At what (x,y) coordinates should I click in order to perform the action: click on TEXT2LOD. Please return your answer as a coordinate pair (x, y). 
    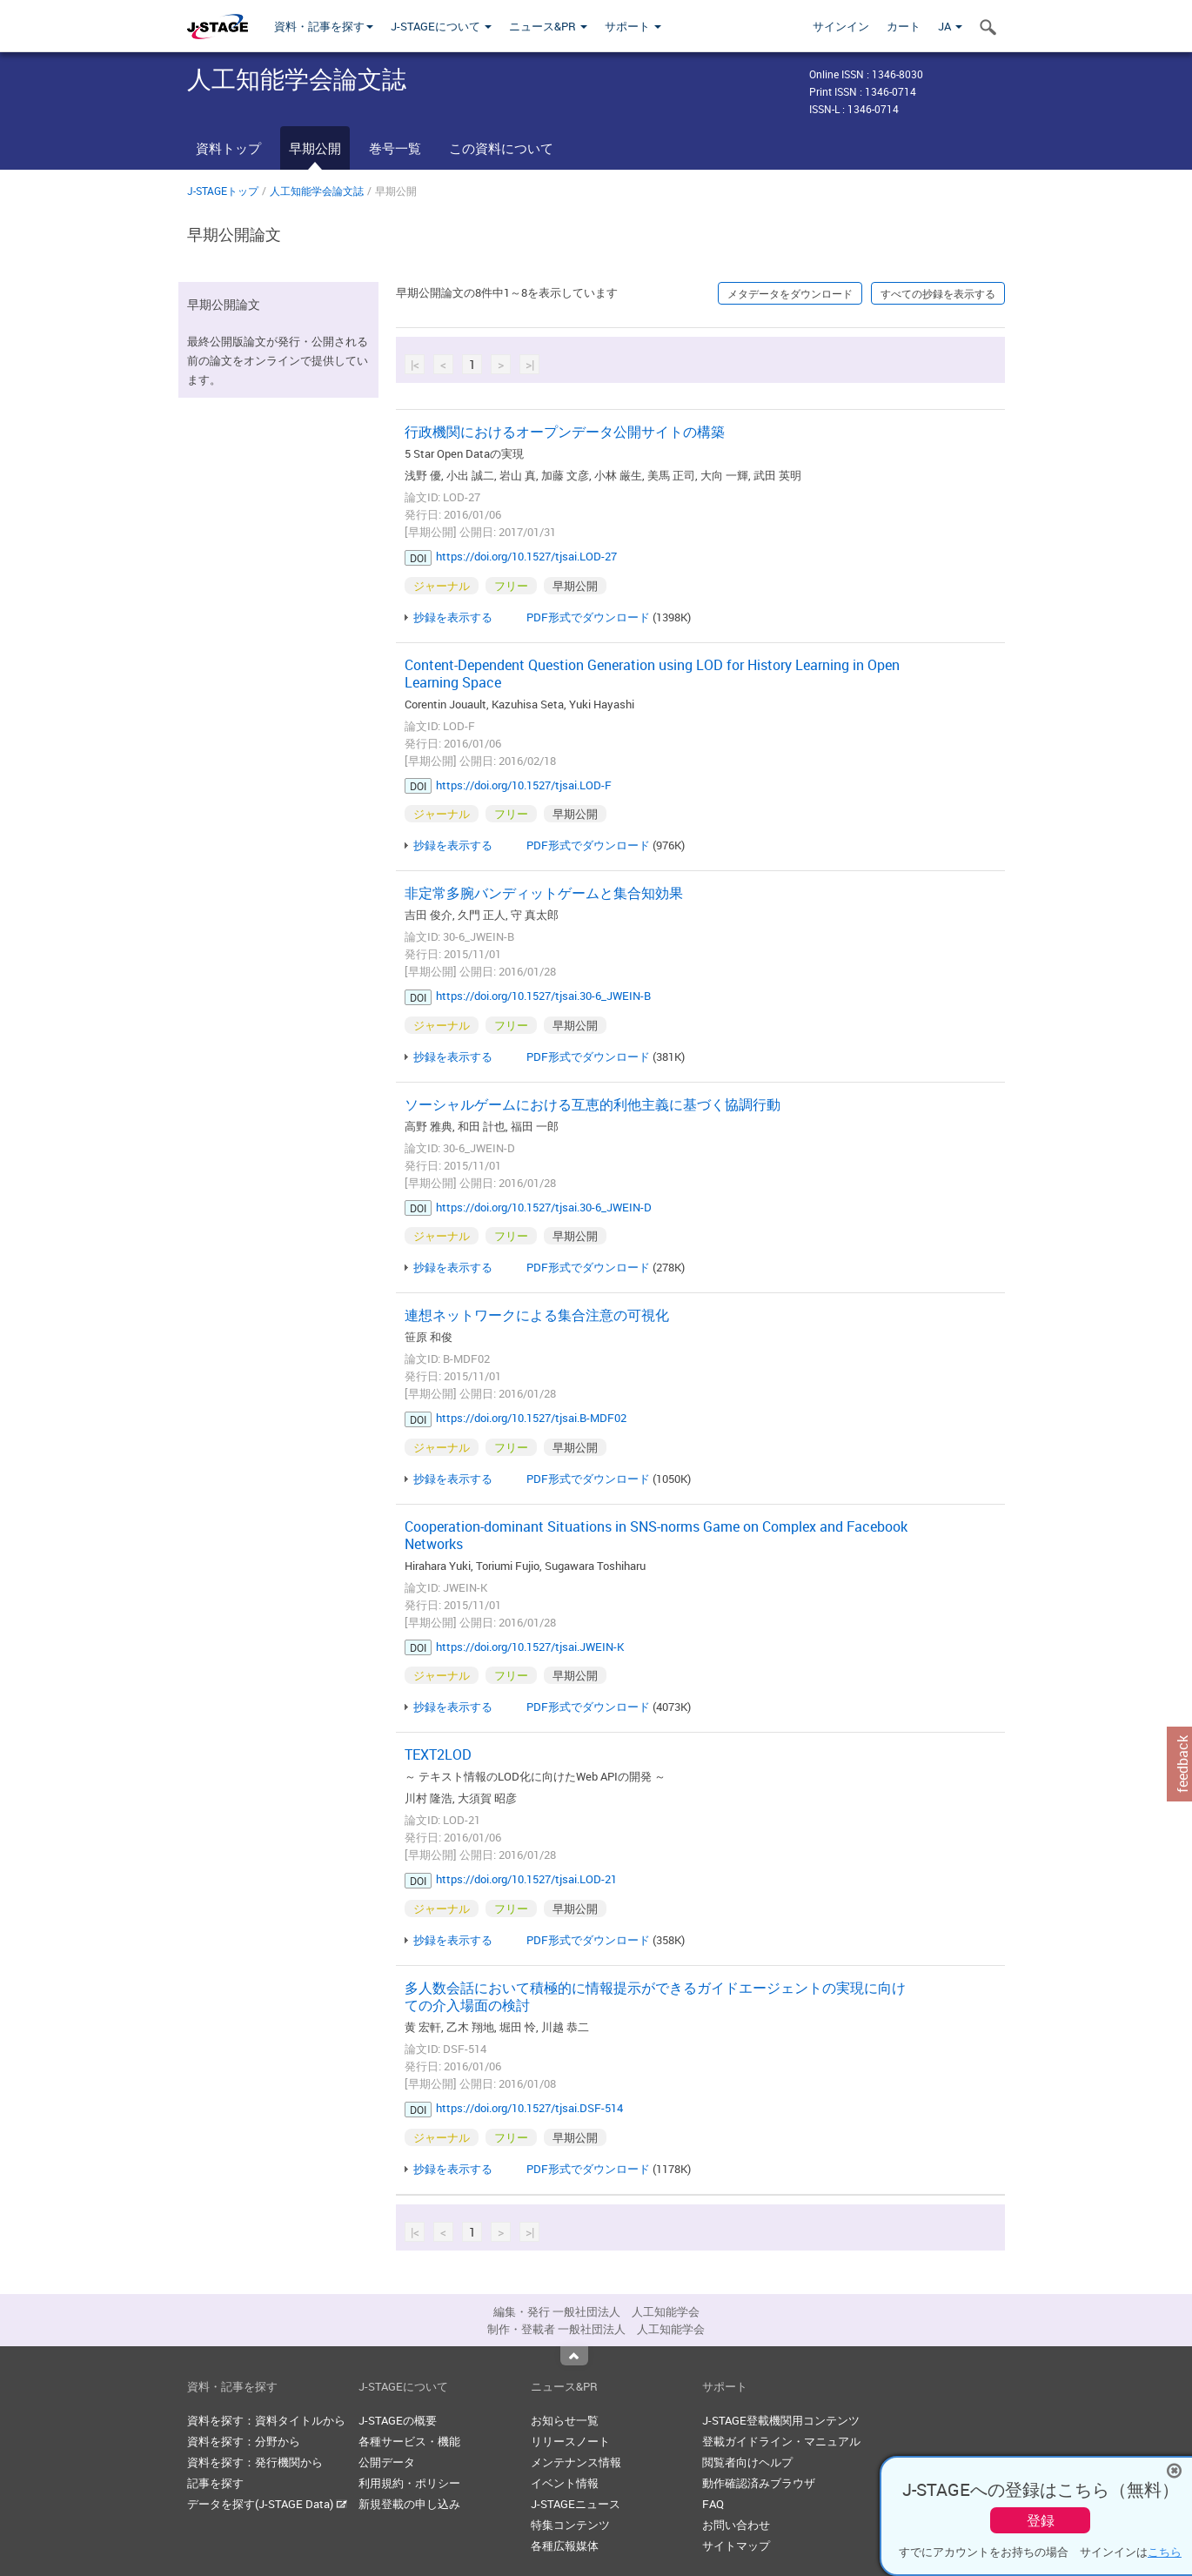
    Looking at the image, I should click on (438, 1754).